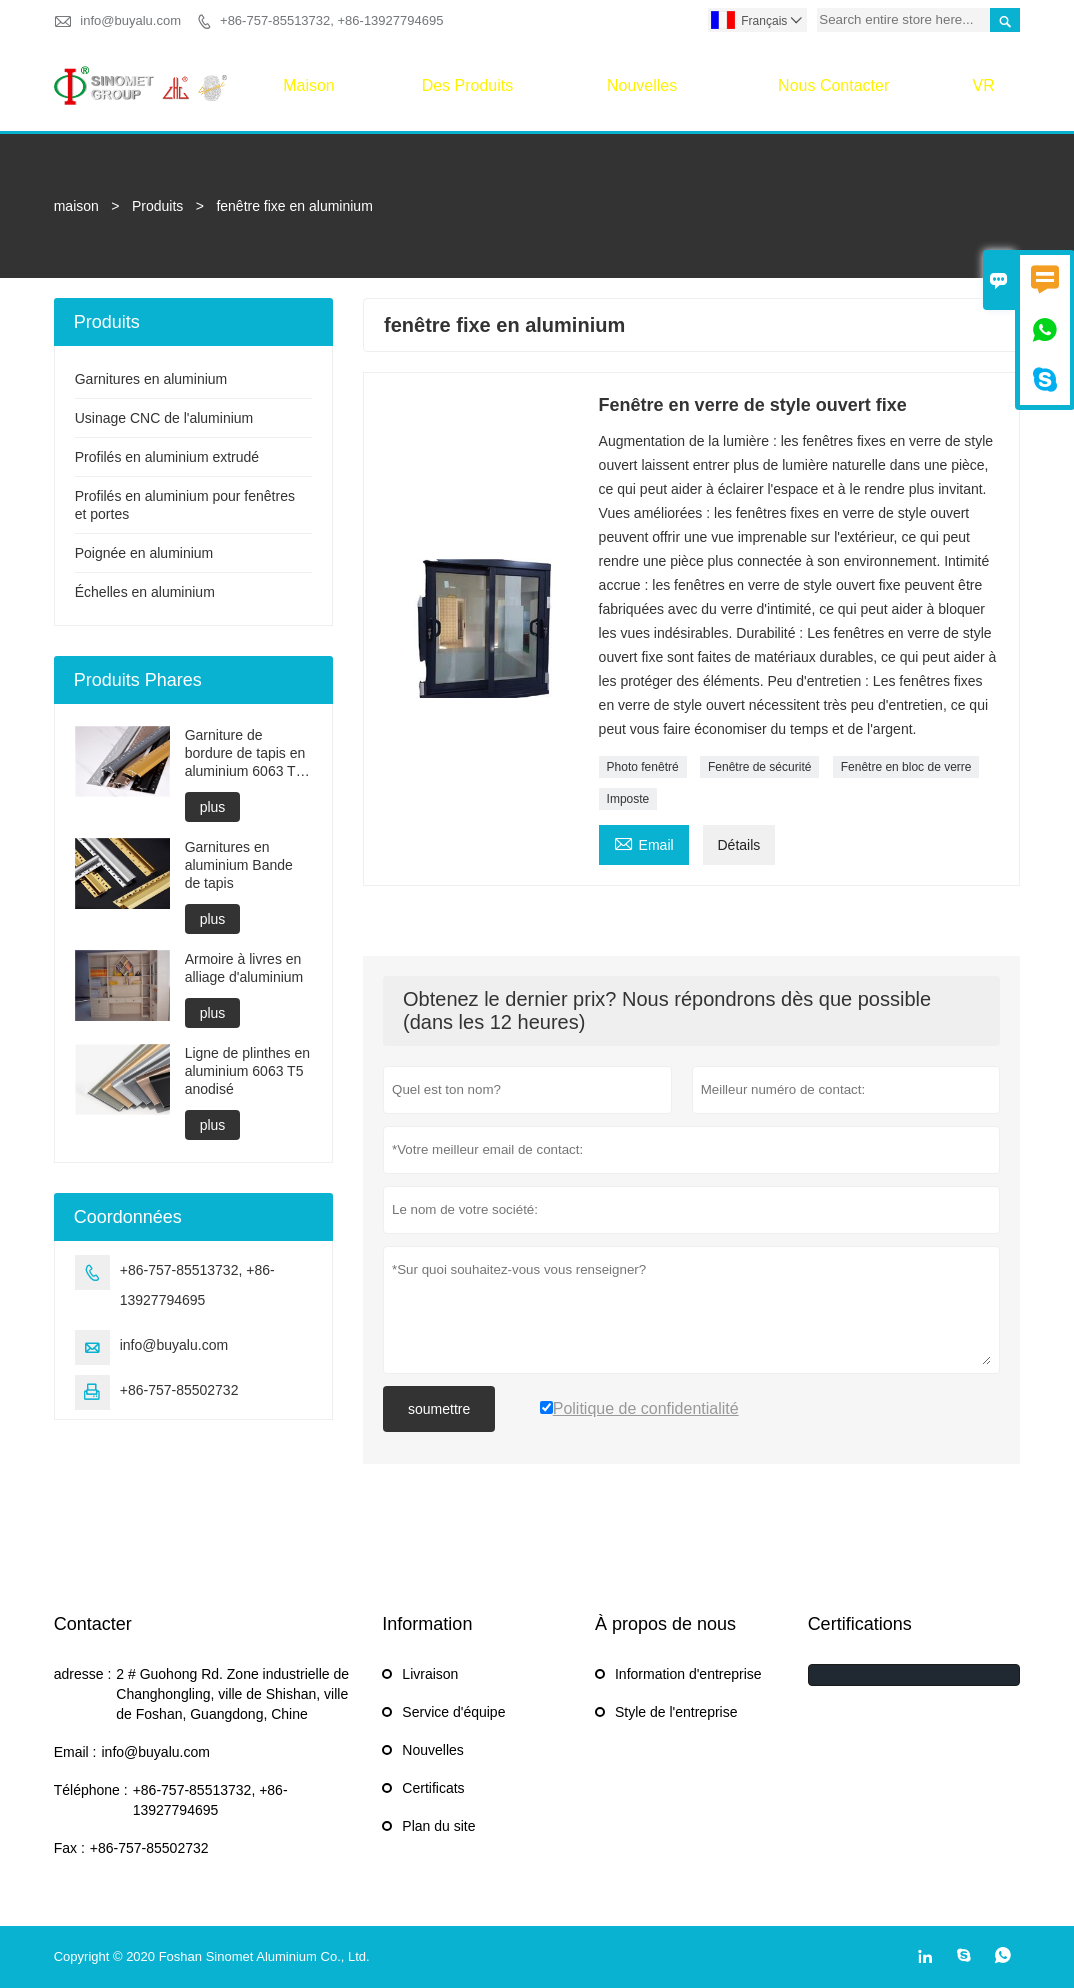 The height and width of the screenshot is (1988, 1074). What do you see at coordinates (642, 85) in the screenshot?
I see `Nouvelles` at bounding box center [642, 85].